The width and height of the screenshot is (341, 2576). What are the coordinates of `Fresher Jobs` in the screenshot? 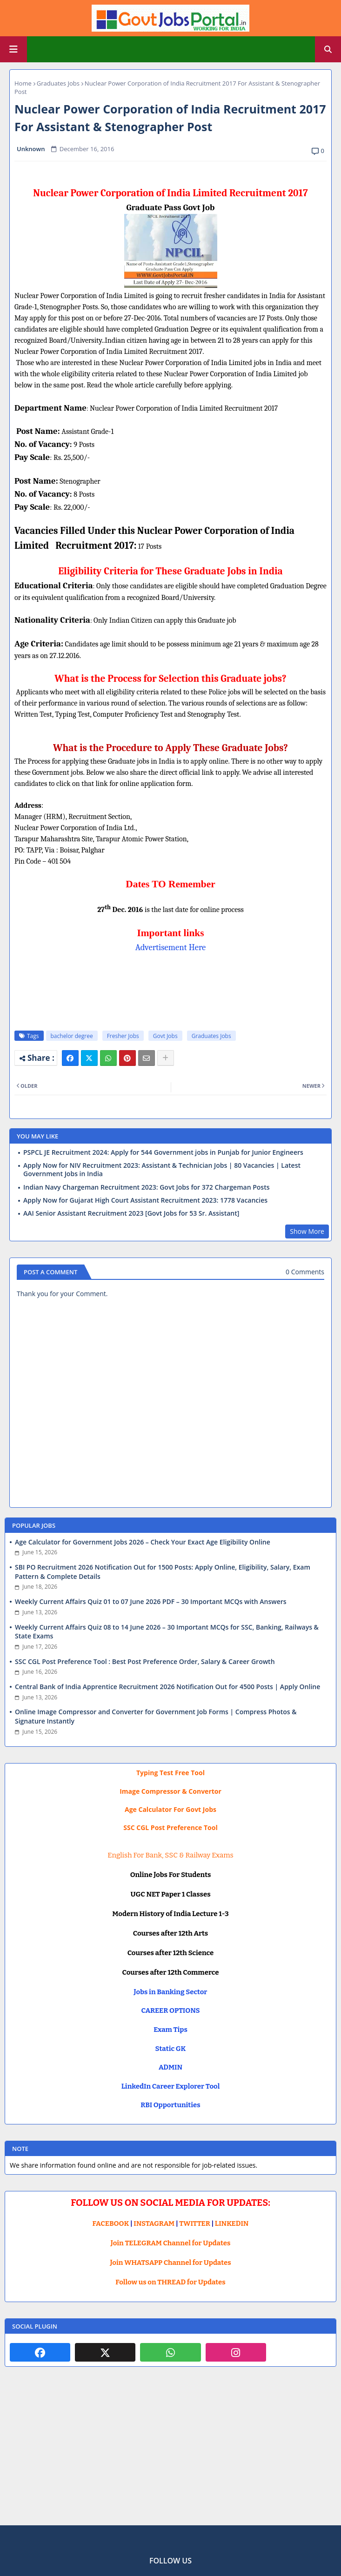 It's located at (123, 1036).